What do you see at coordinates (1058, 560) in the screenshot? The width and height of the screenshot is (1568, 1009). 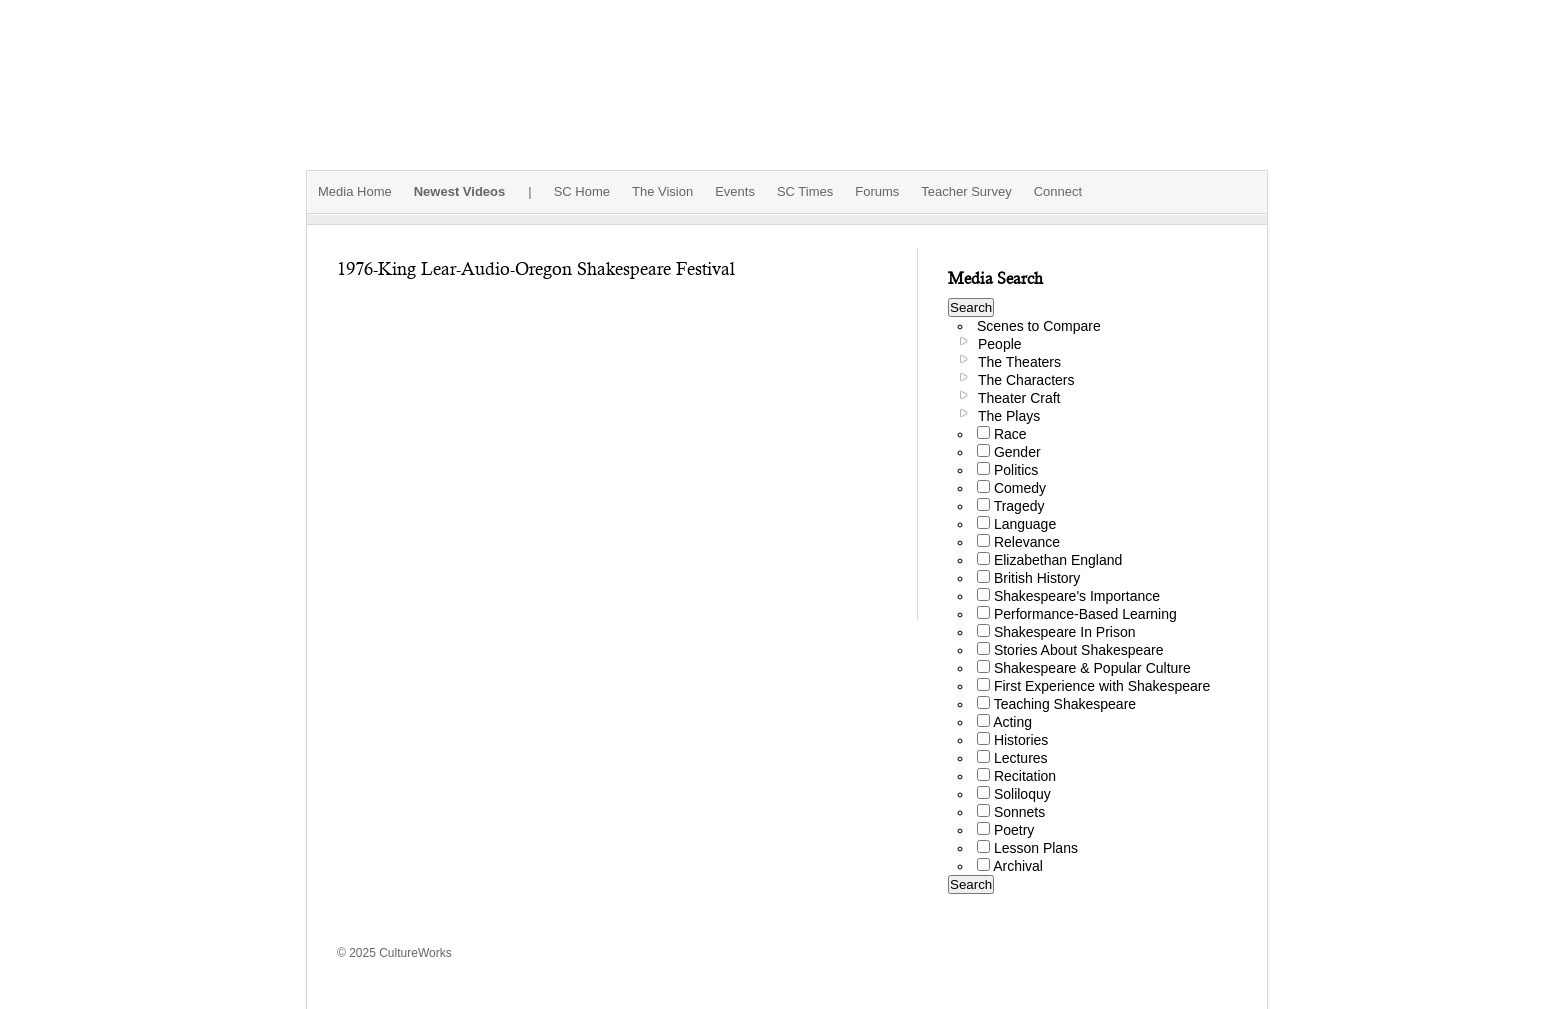 I see `Elizabethan England` at bounding box center [1058, 560].